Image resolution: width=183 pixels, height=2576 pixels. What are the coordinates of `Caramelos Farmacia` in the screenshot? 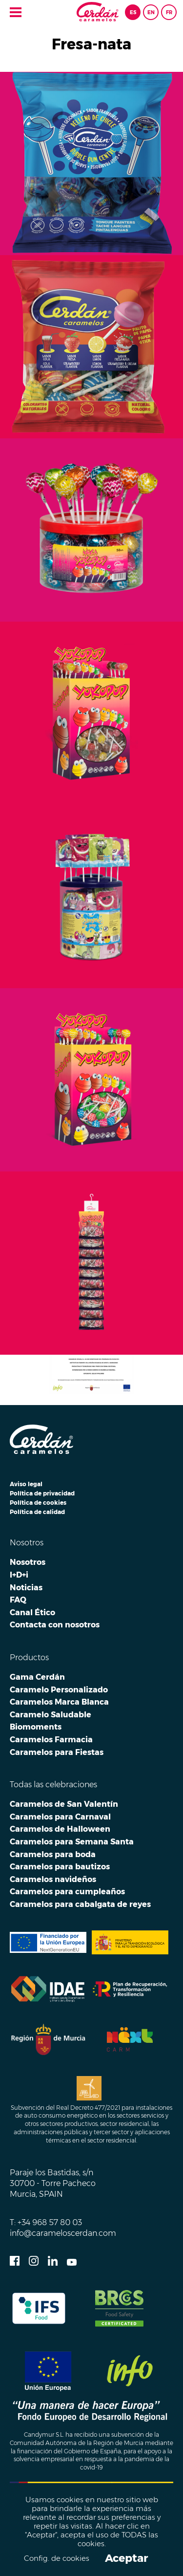 It's located at (51, 1739).